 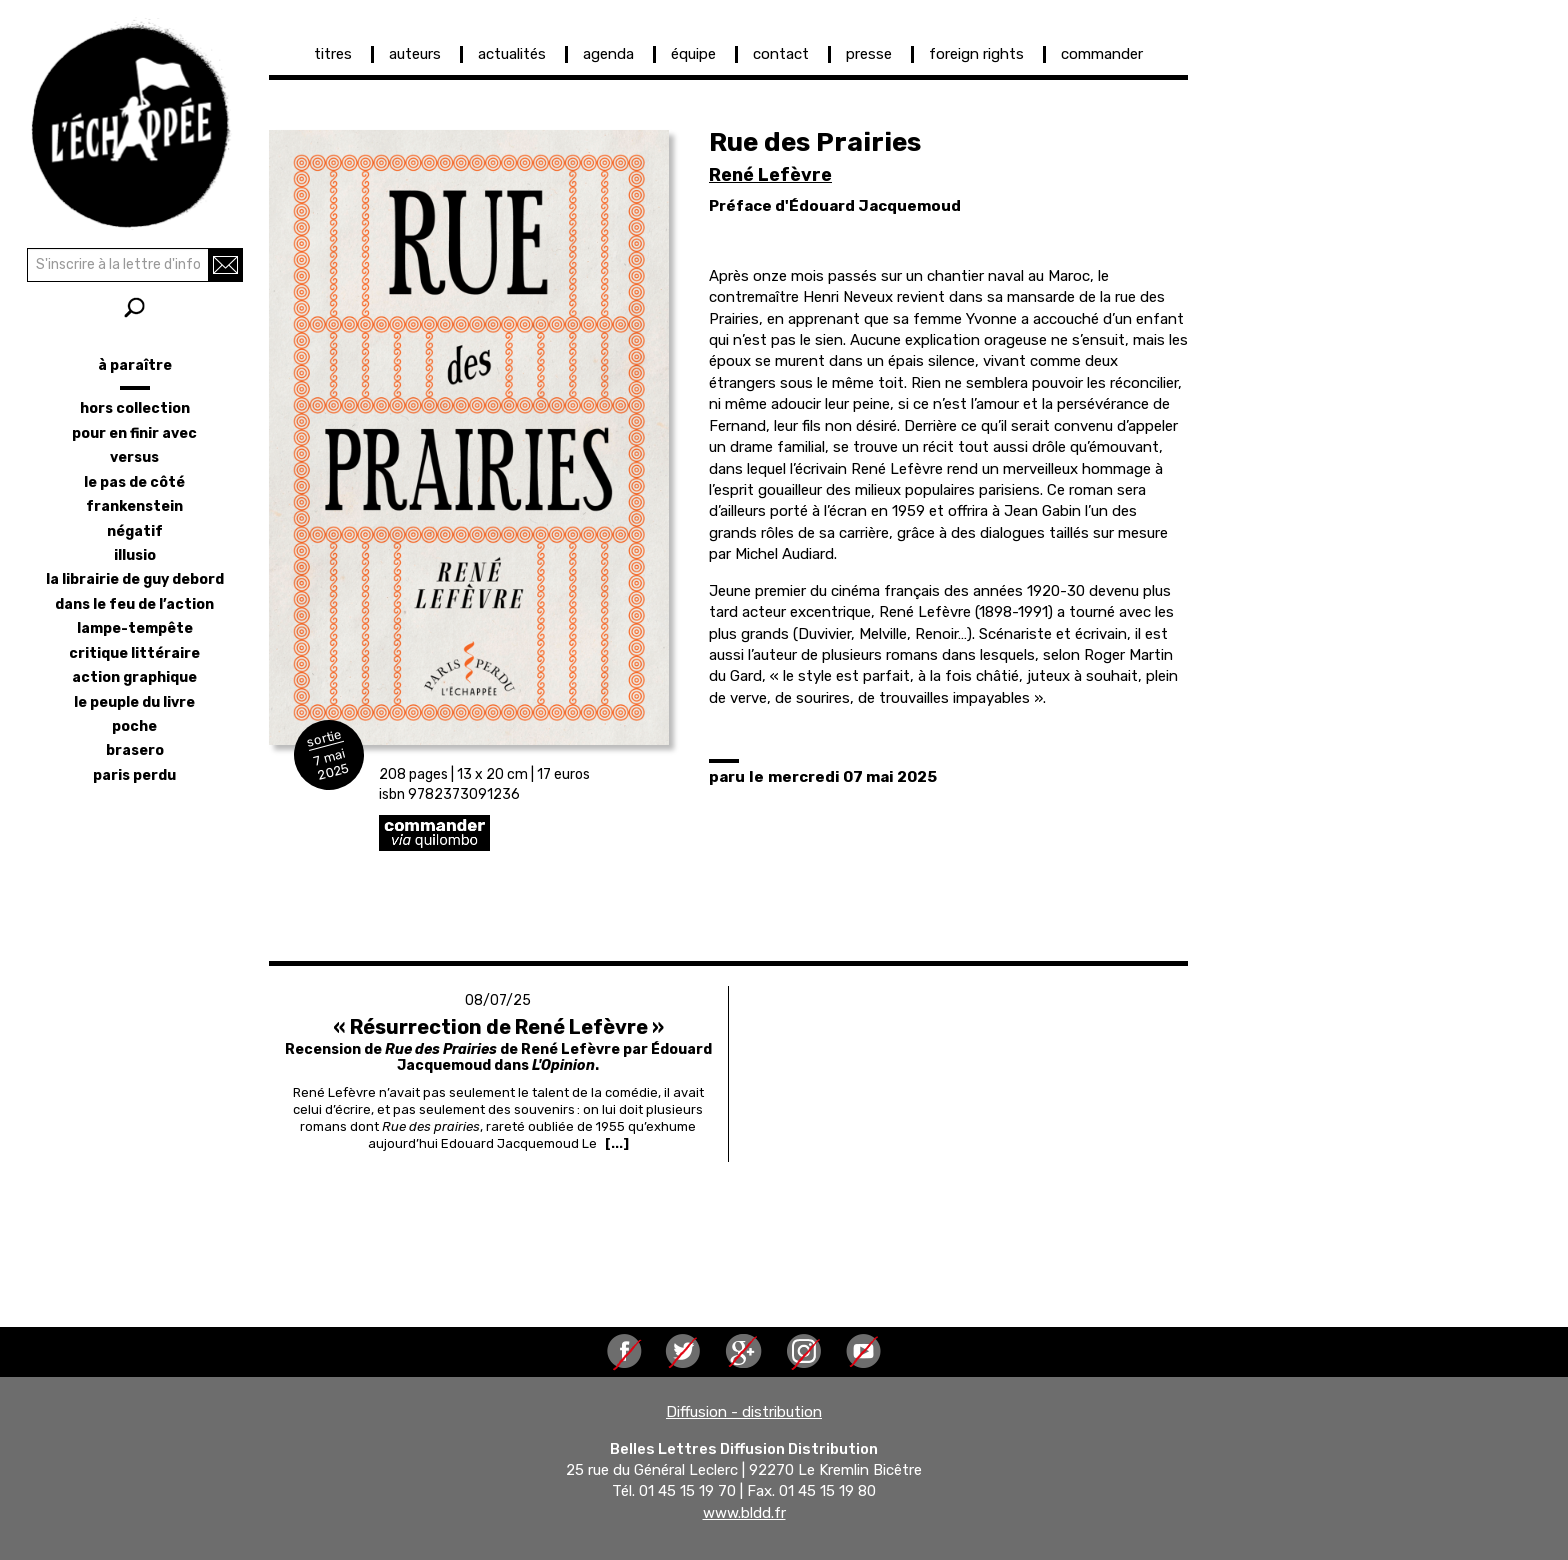 I want to click on auteurs, so click(x=415, y=54).